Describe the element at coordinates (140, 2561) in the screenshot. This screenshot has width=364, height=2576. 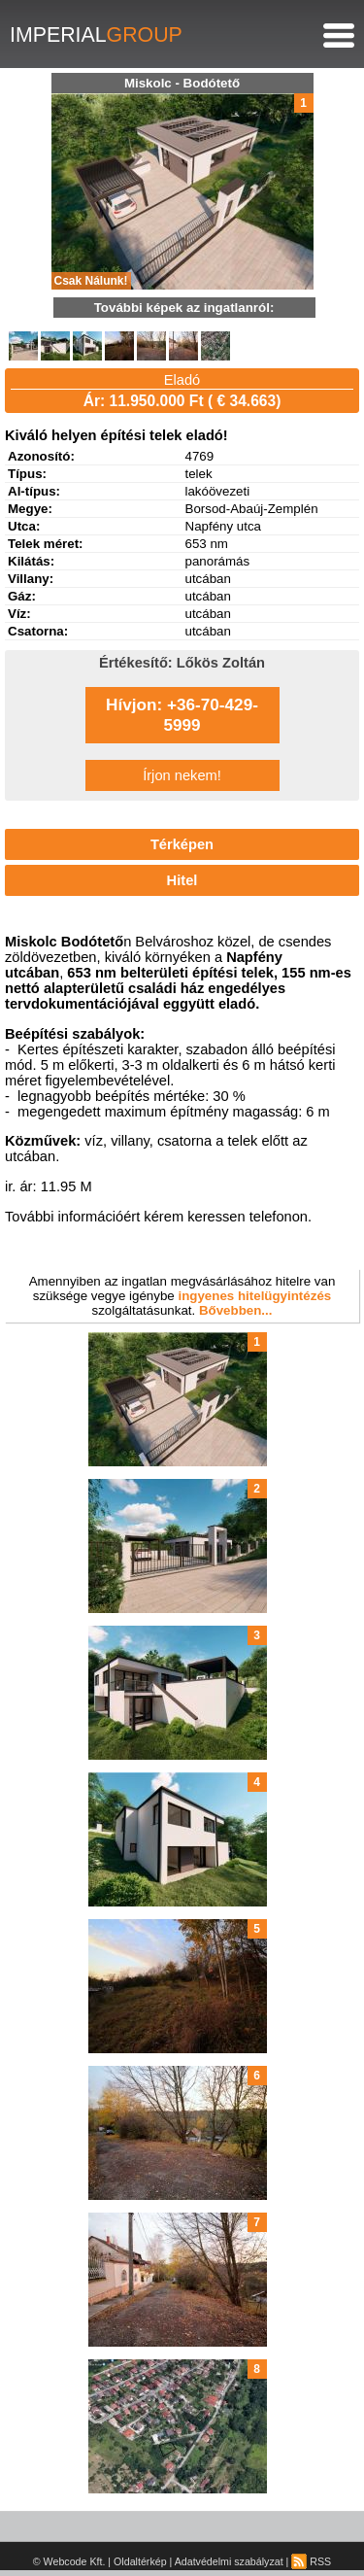
I see `Oldaltérkép` at that location.